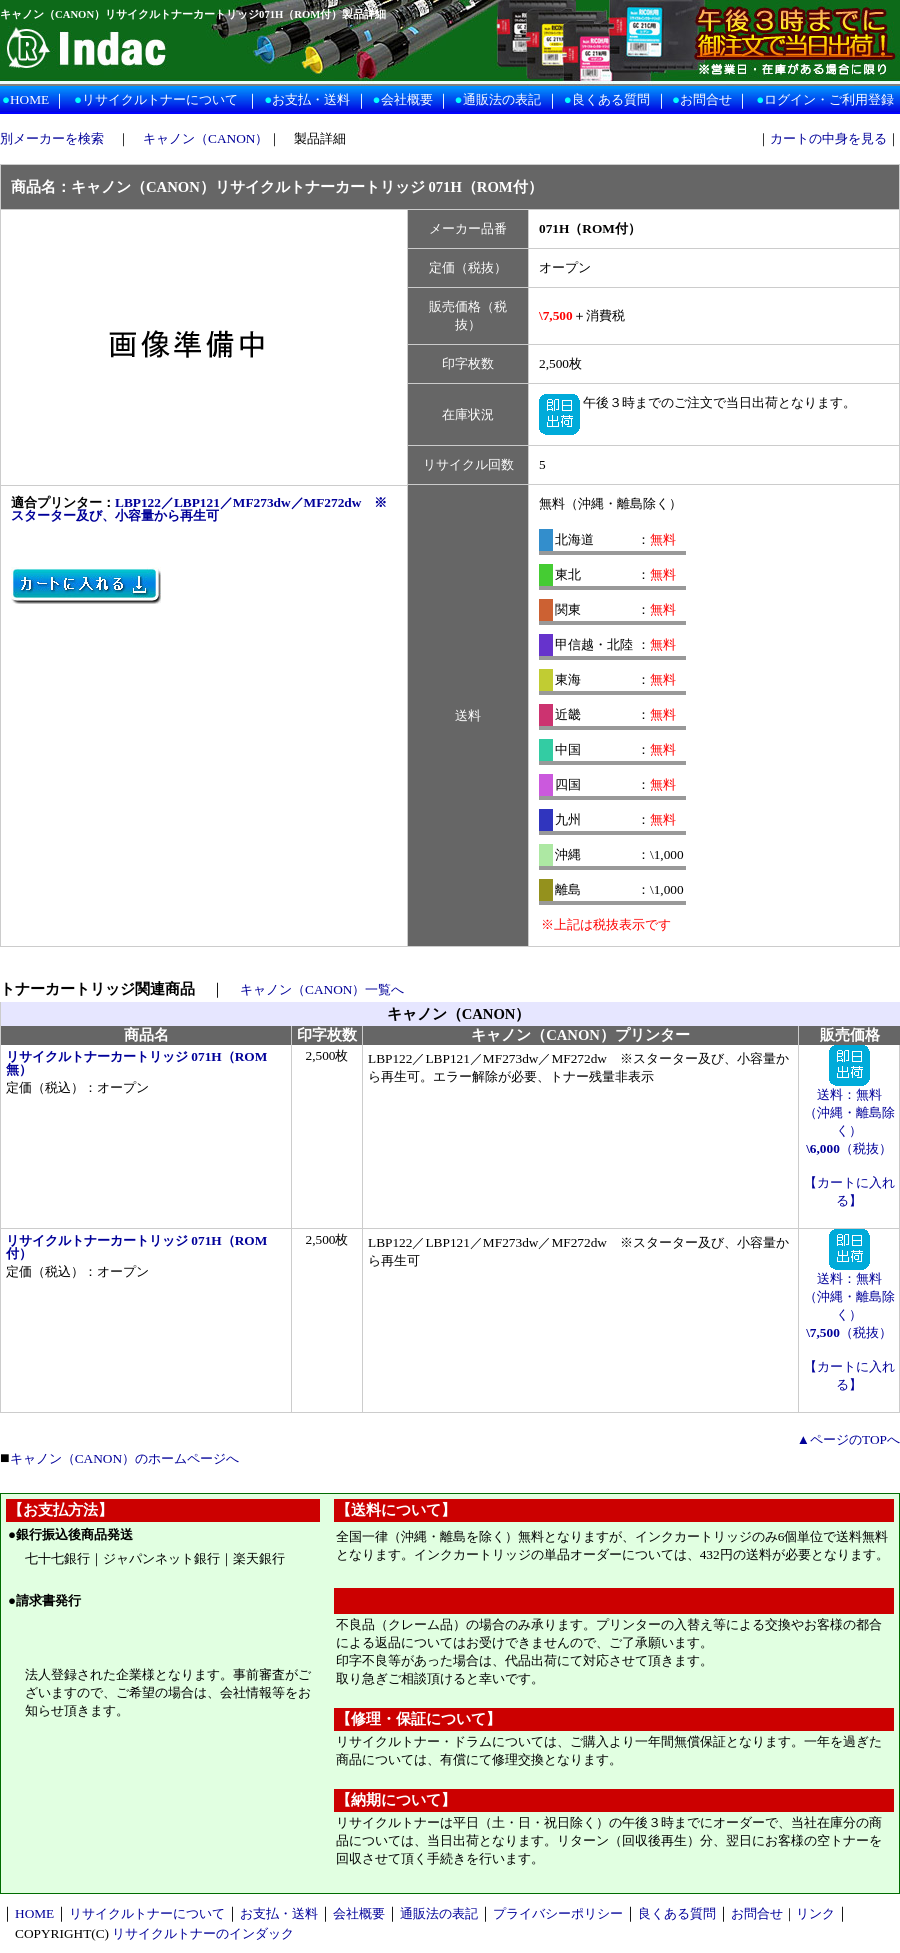  I want to click on リサイクルトナーのインダック, so click(203, 1933).